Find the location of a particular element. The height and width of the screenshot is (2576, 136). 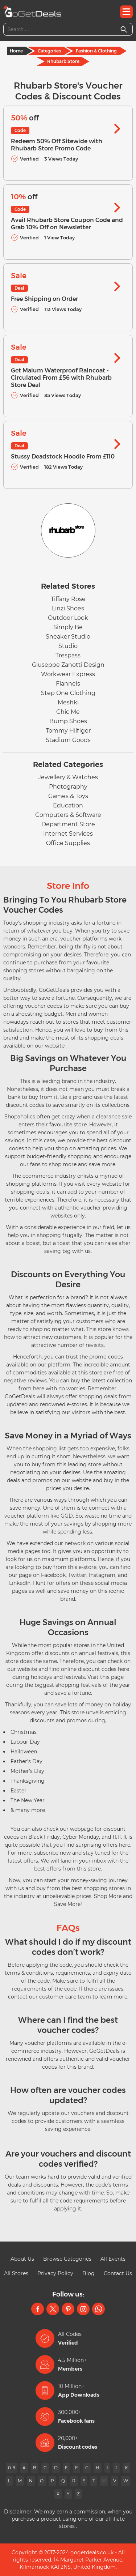

Bump Shoes is located at coordinates (68, 721).